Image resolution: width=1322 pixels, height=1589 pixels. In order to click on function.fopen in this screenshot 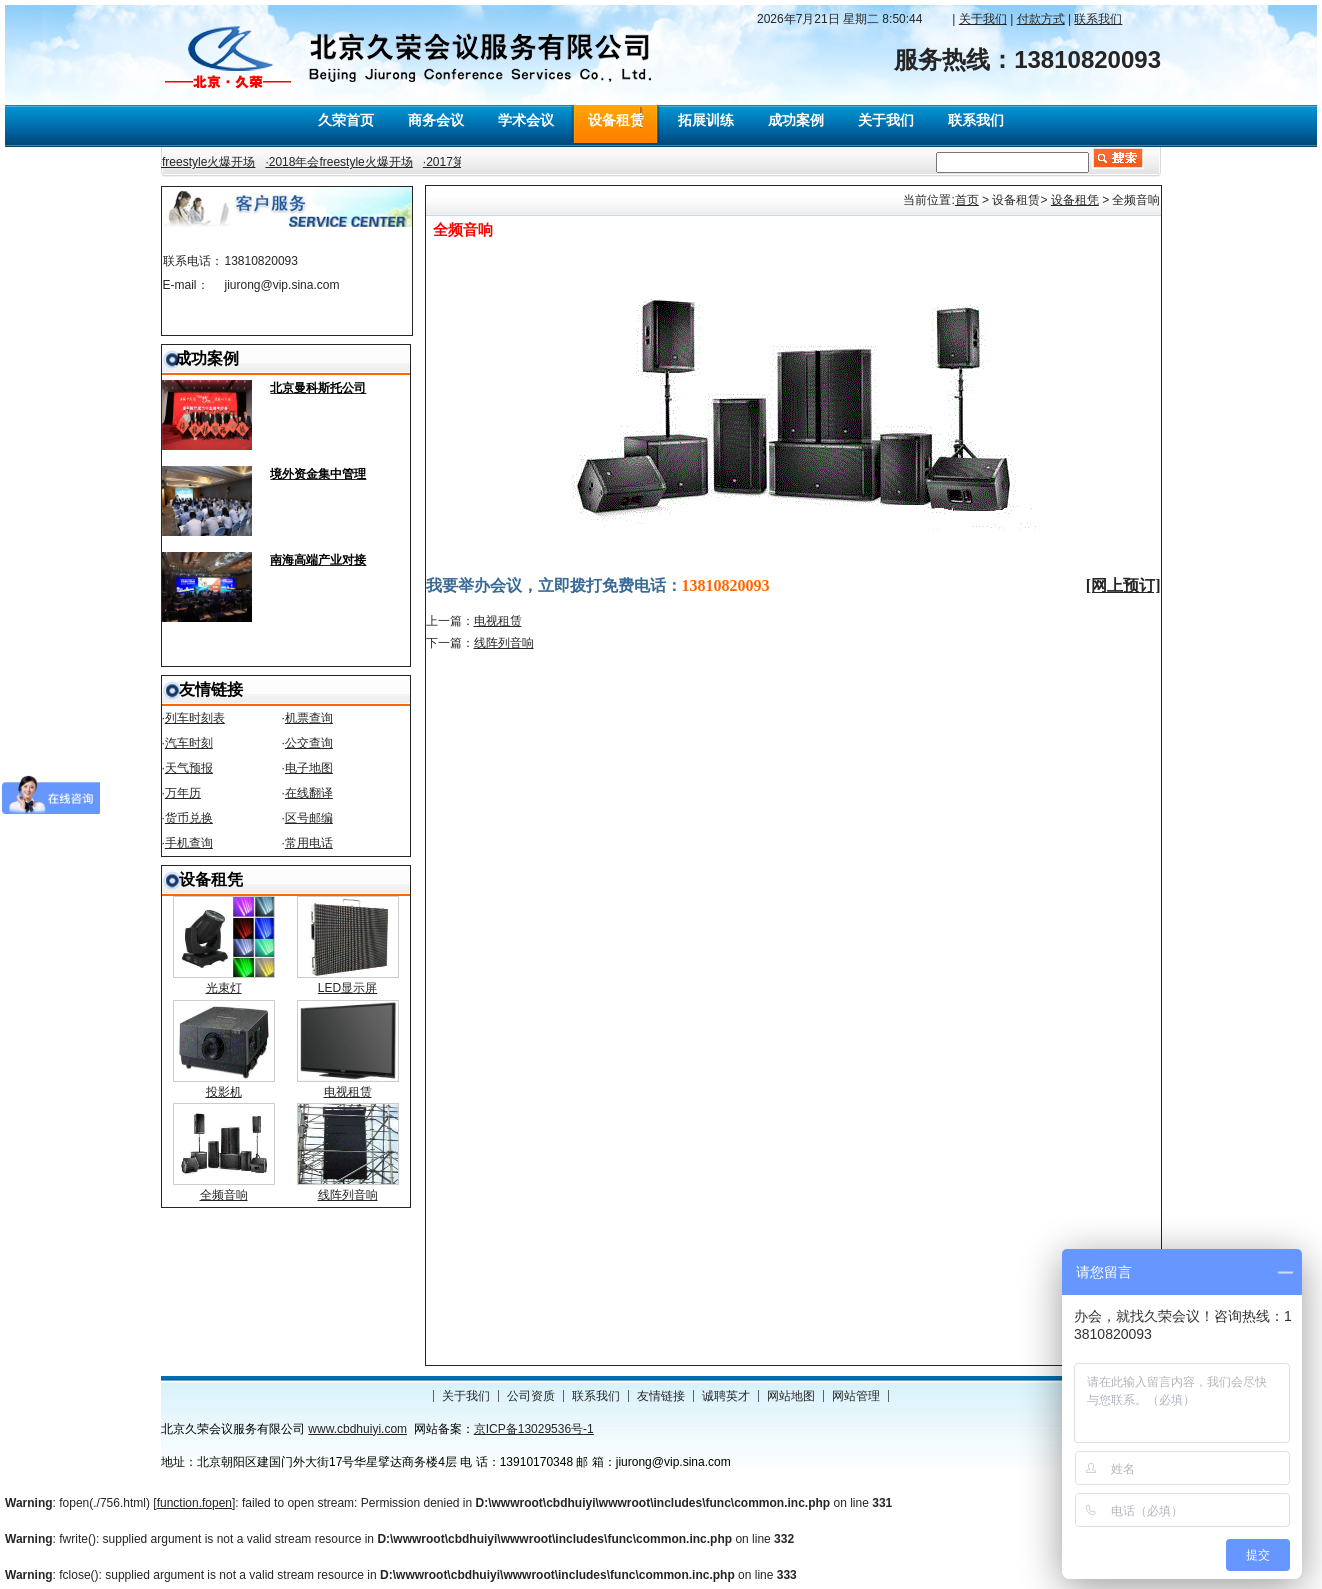, I will do `click(194, 1503)`.